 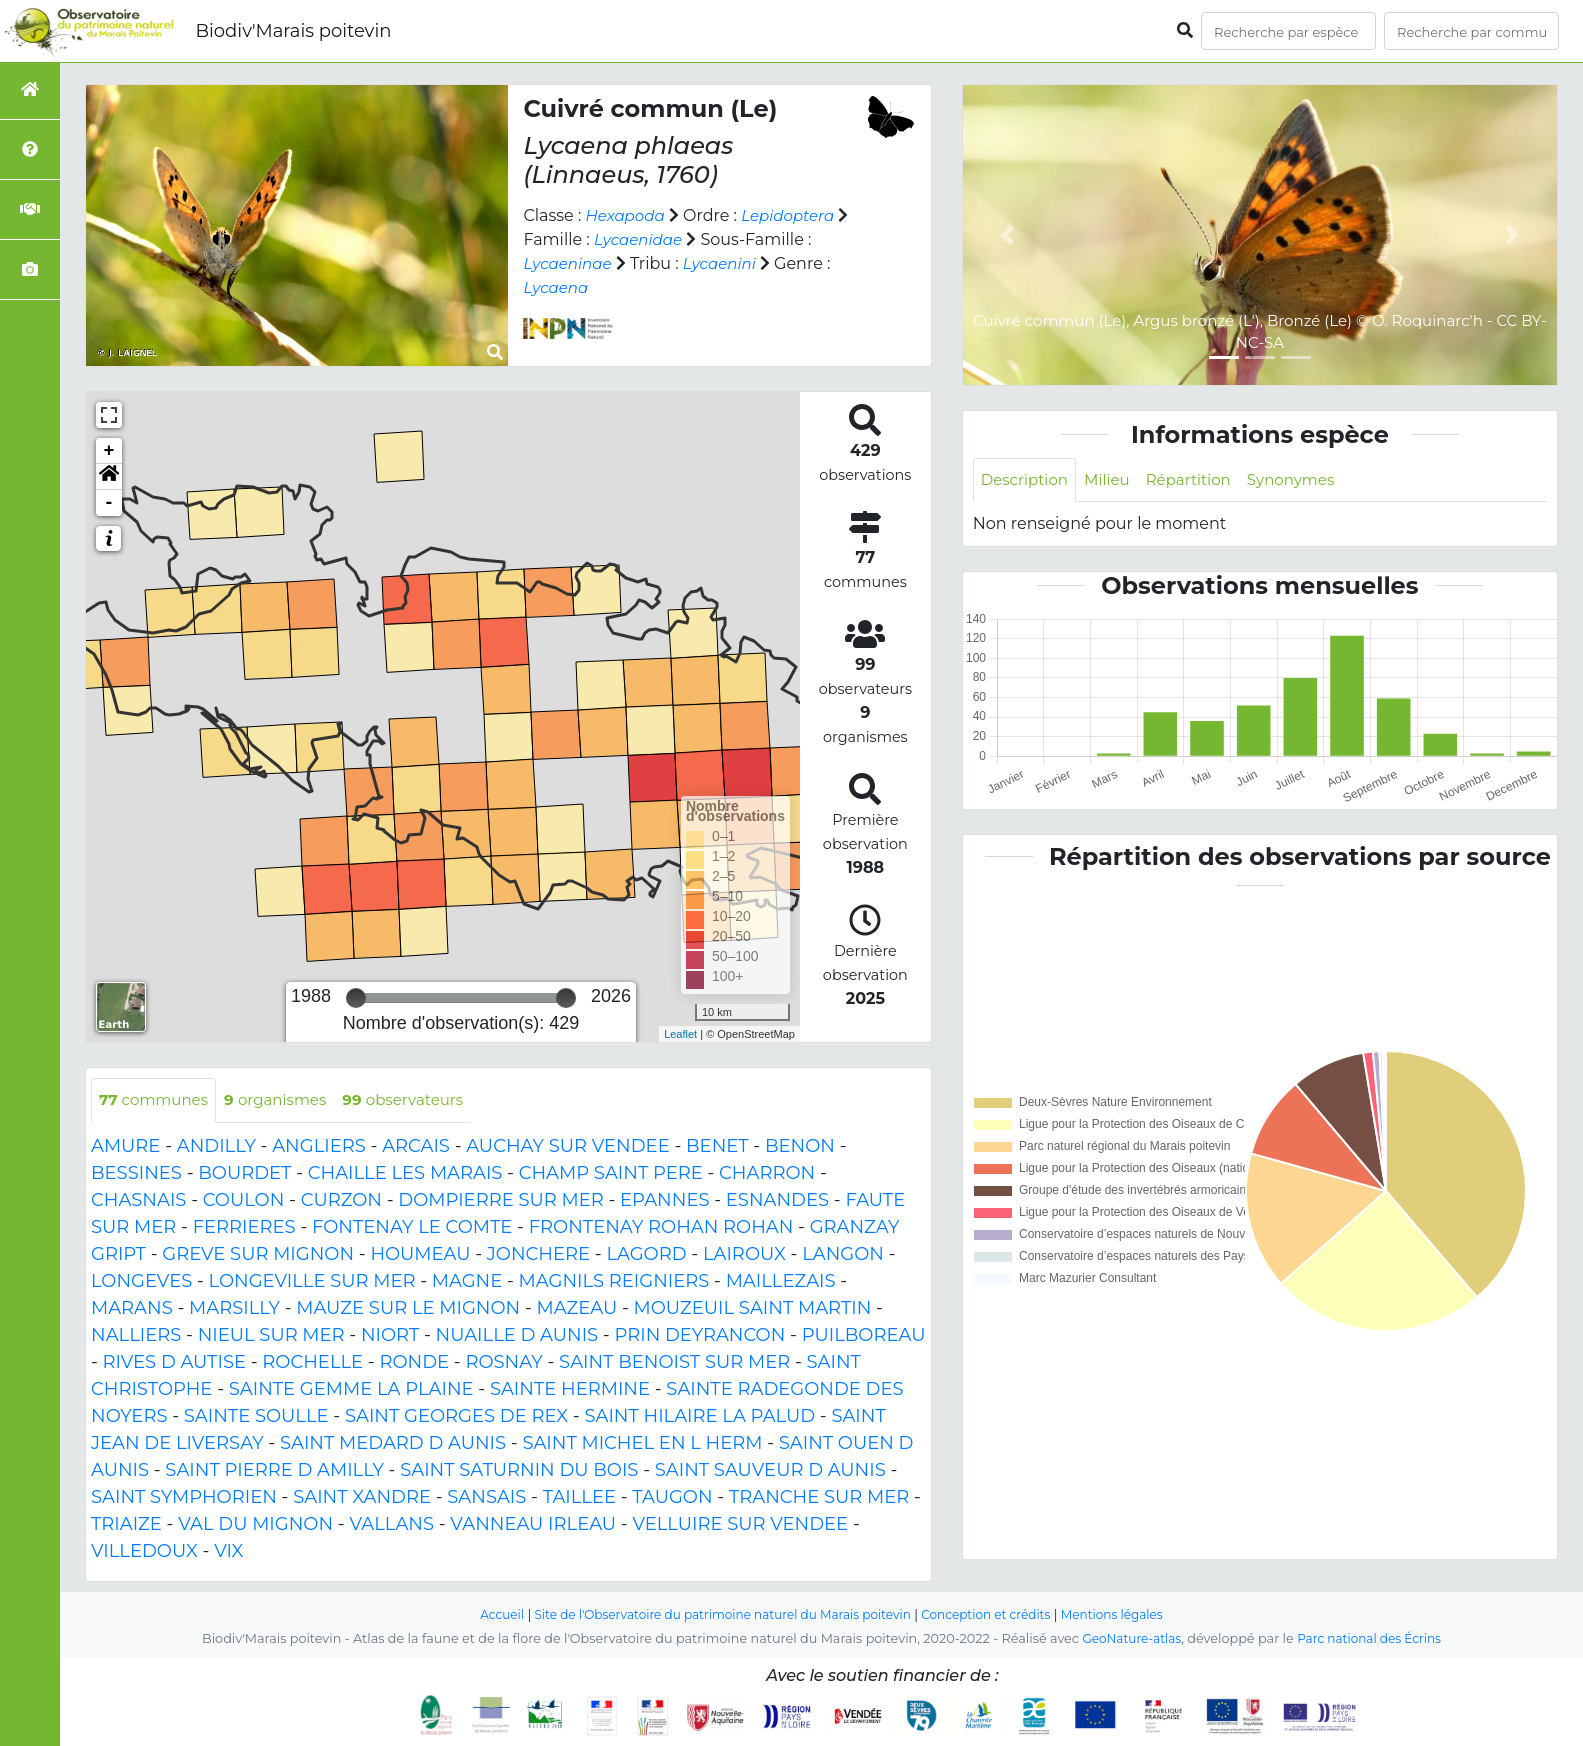 I want to click on BOURDET, so click(x=244, y=1174).